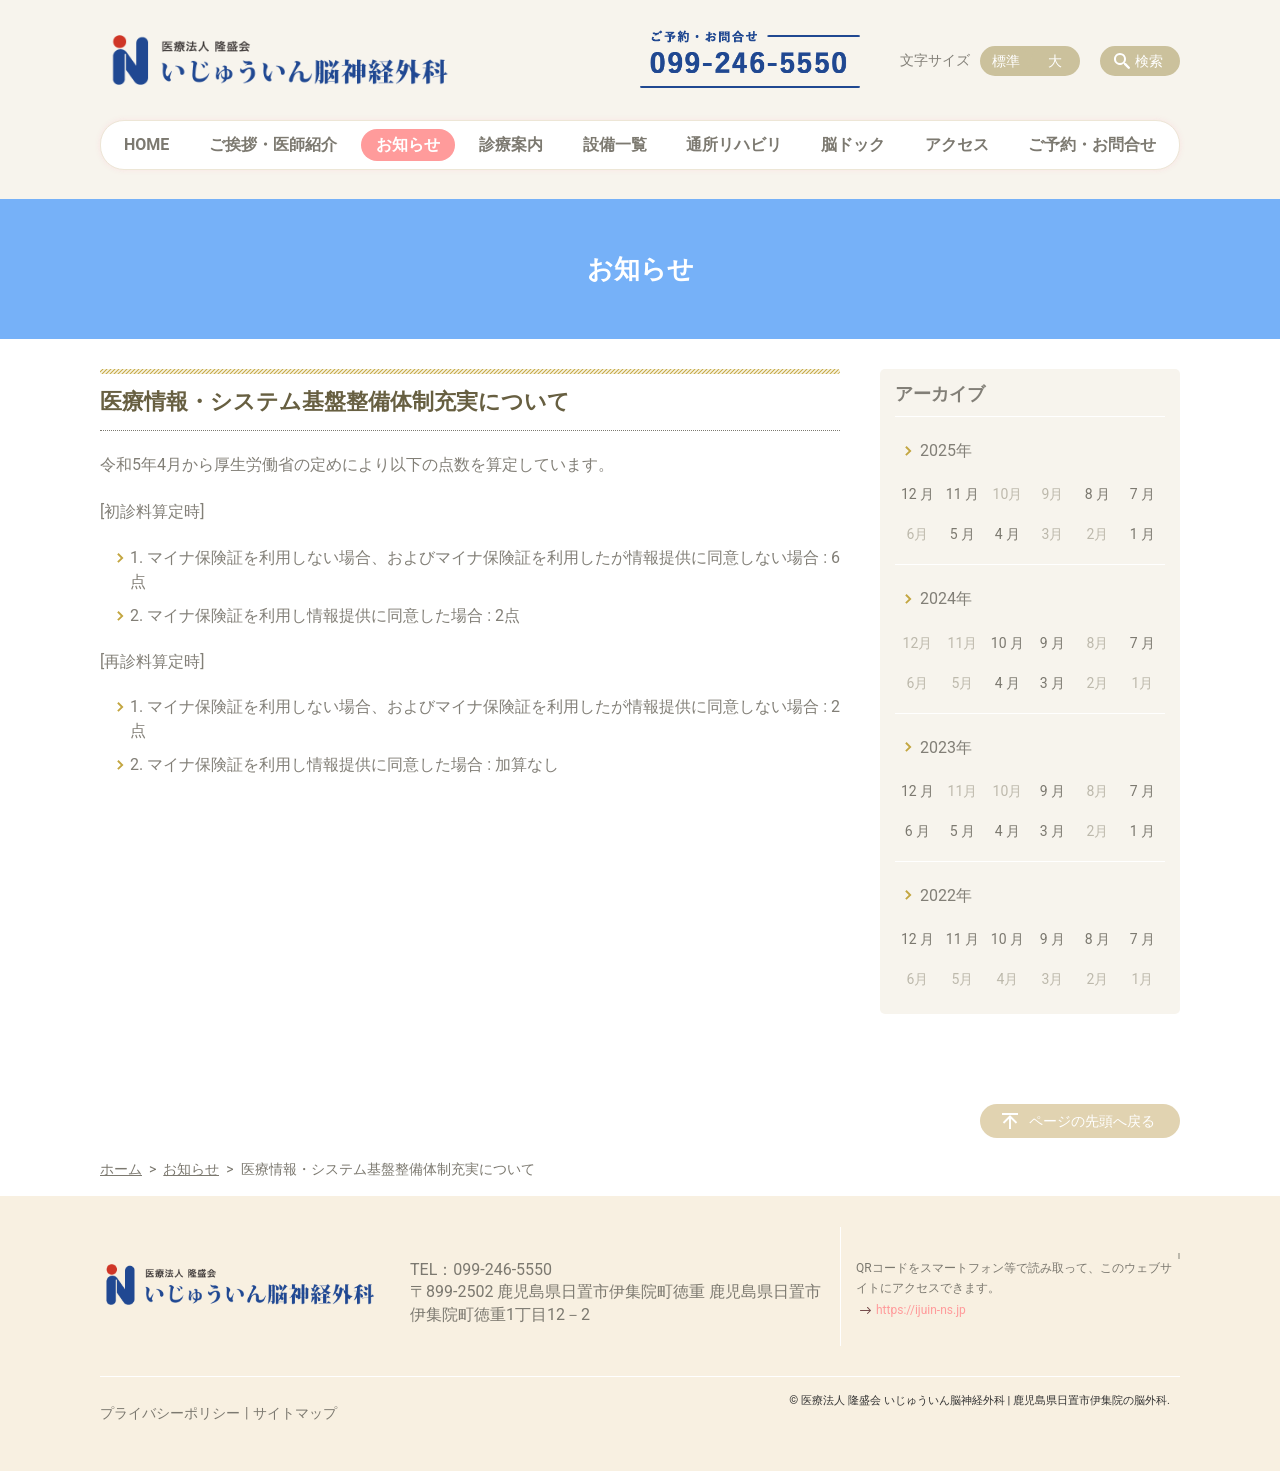 This screenshot has height=1471, width=1280. Describe the element at coordinates (1097, 494) in the screenshot. I see `8 月` at that location.